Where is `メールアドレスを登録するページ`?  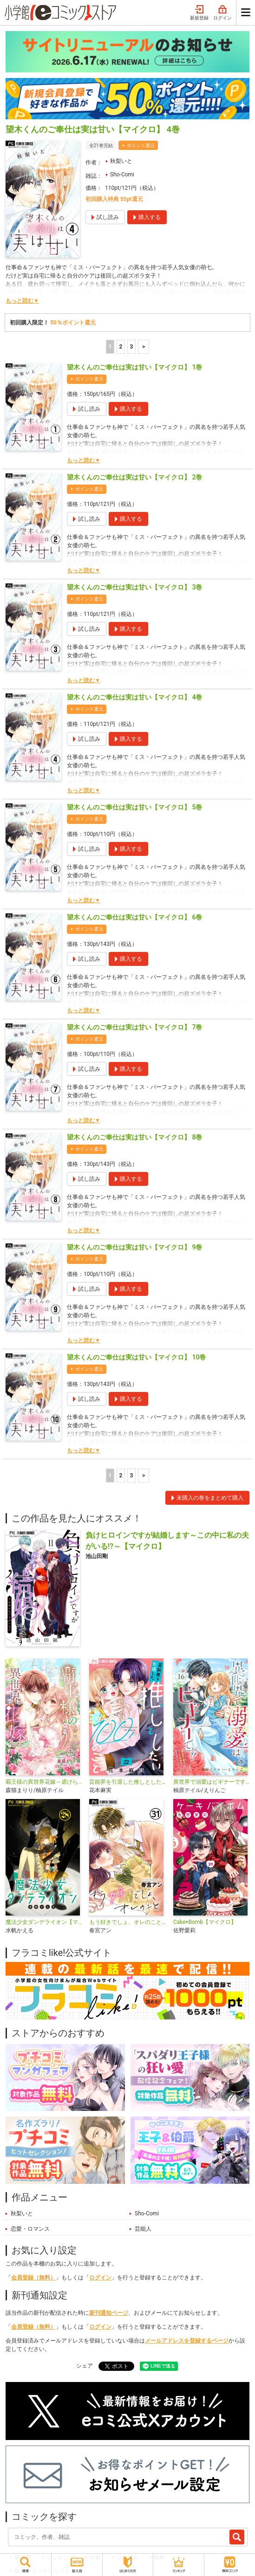 メールアドレスを登録するページ is located at coordinates (187, 2340).